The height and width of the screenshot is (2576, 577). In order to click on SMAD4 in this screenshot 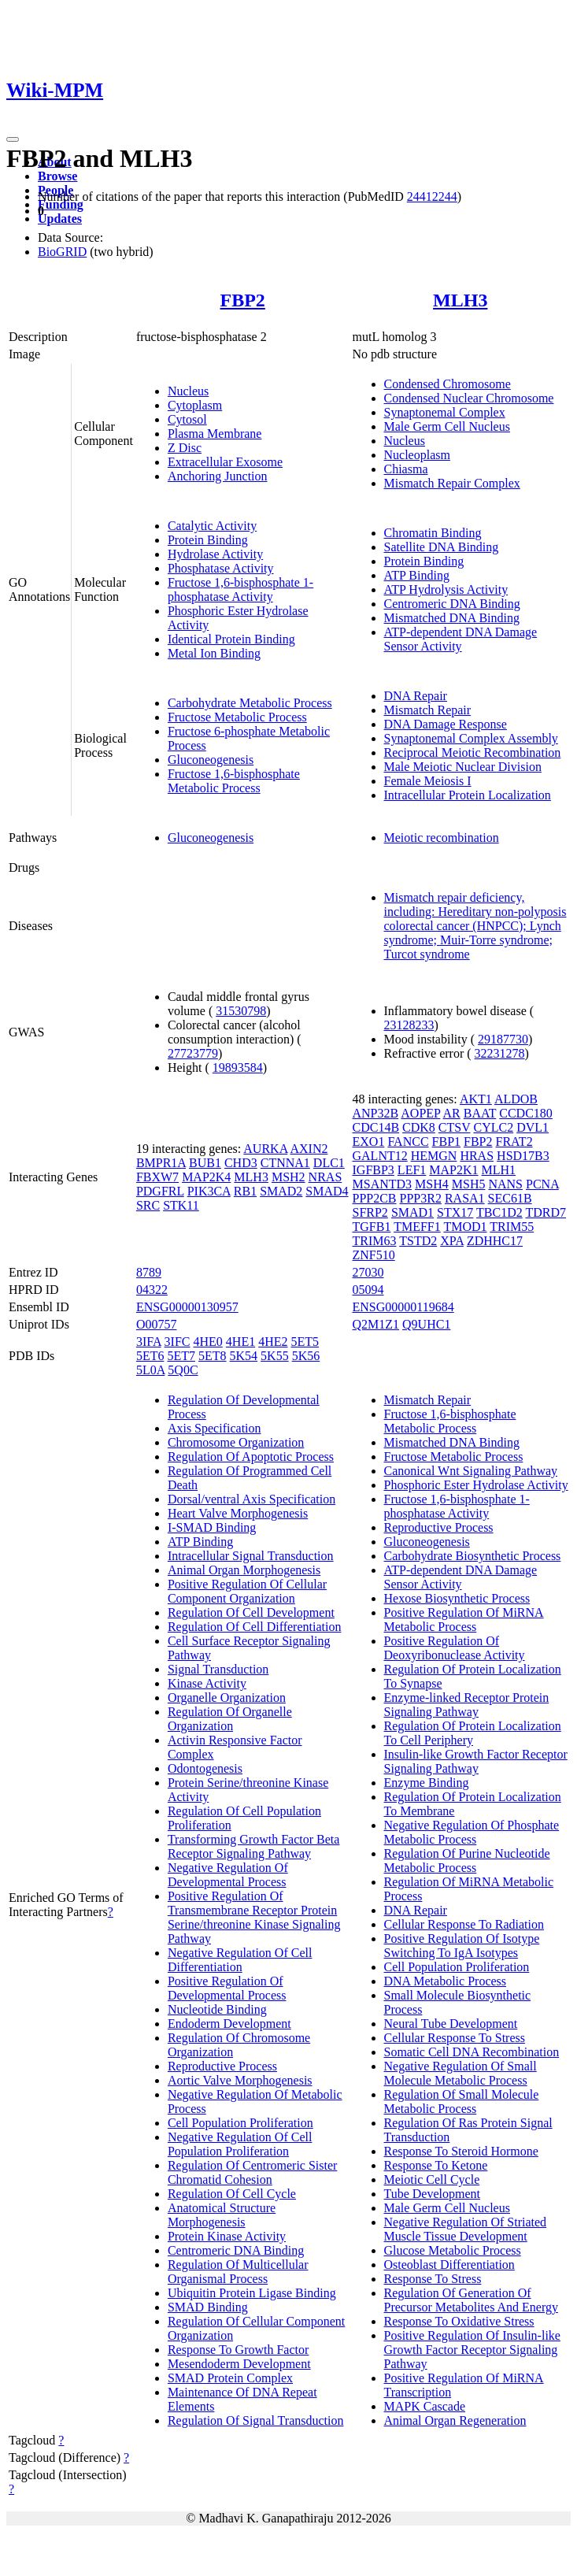, I will do `click(326, 1191)`.